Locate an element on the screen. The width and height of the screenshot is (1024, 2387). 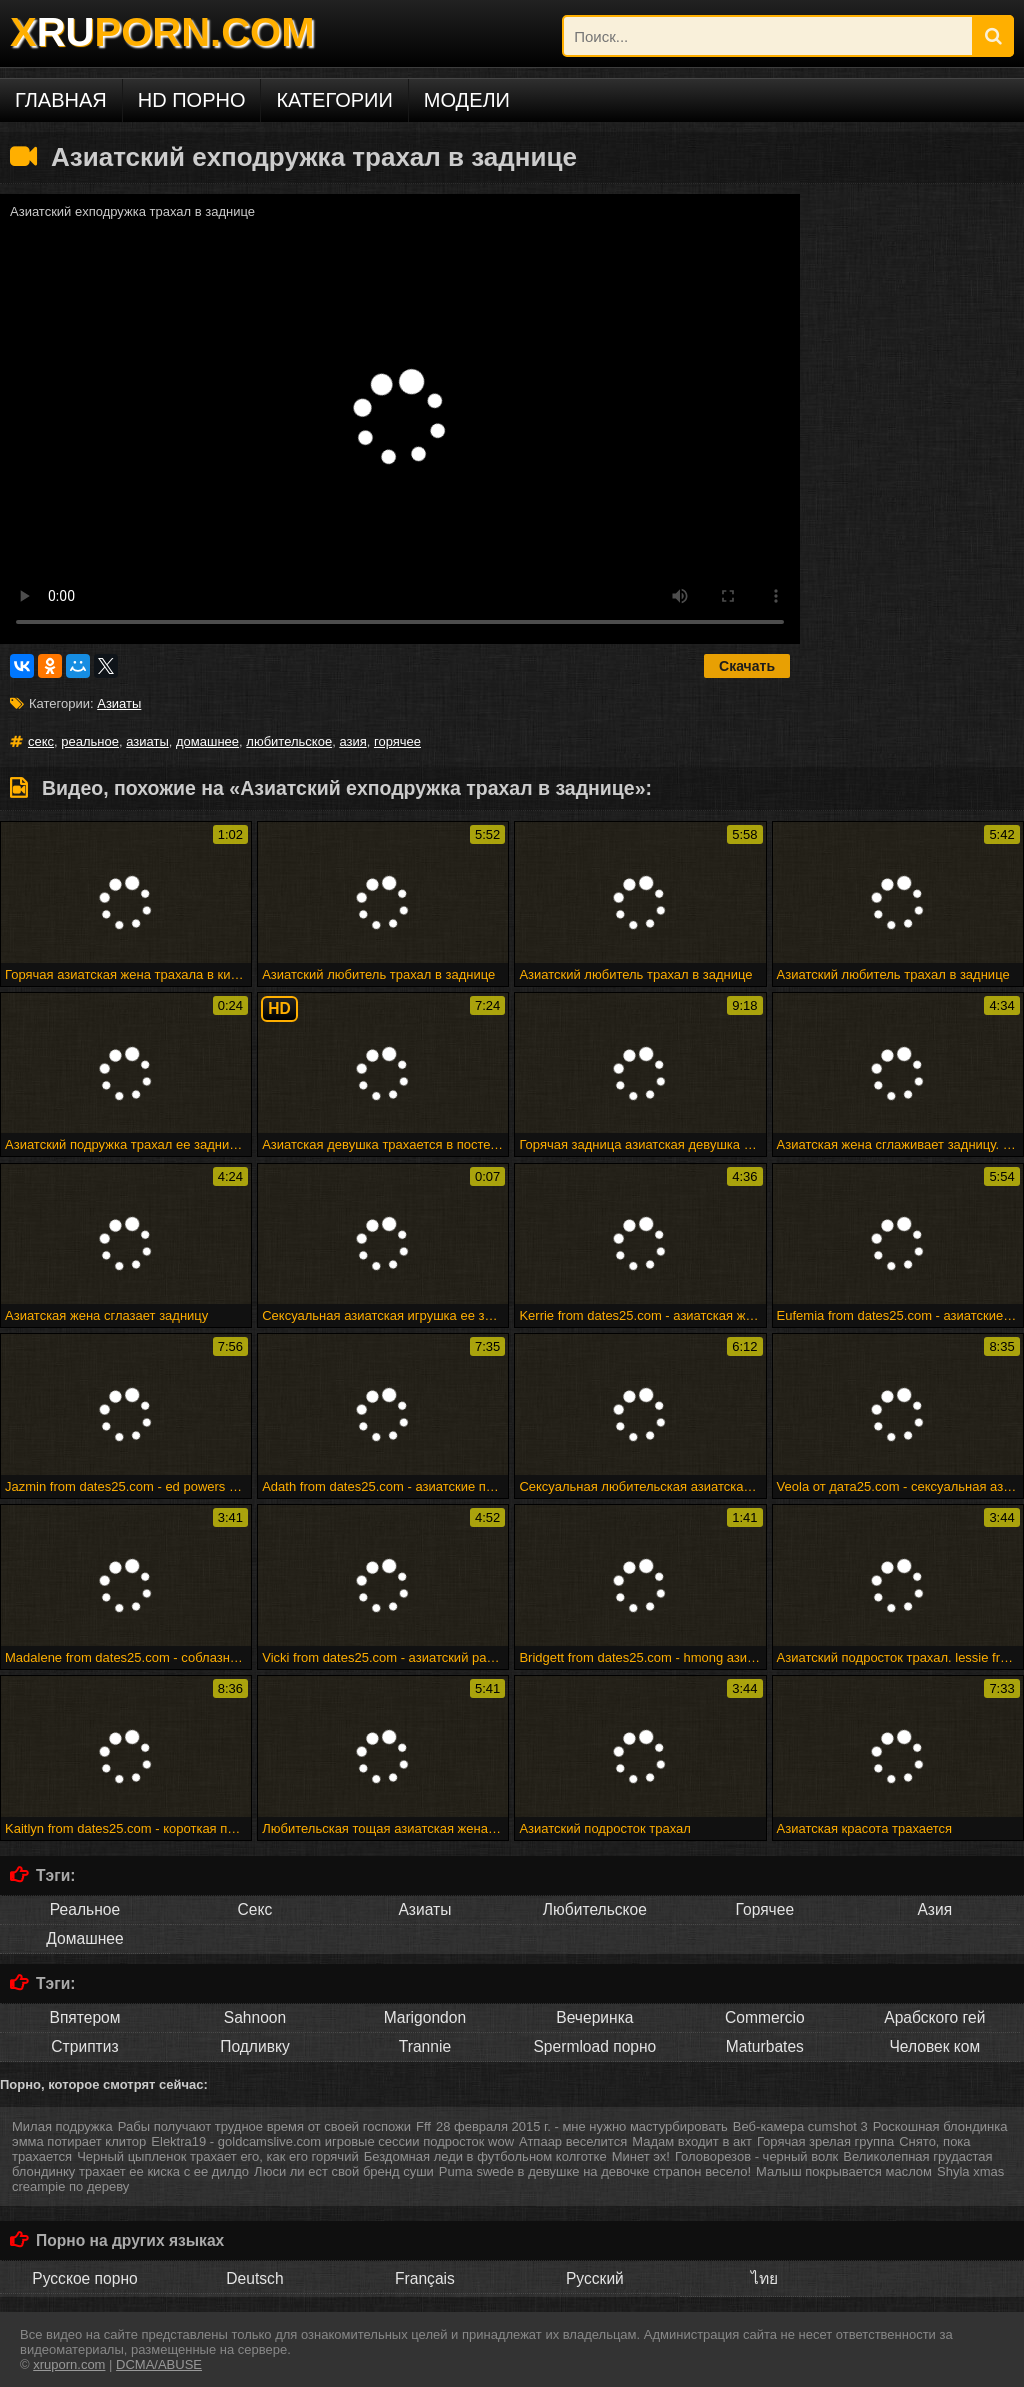
Français is located at coordinates (425, 2278).